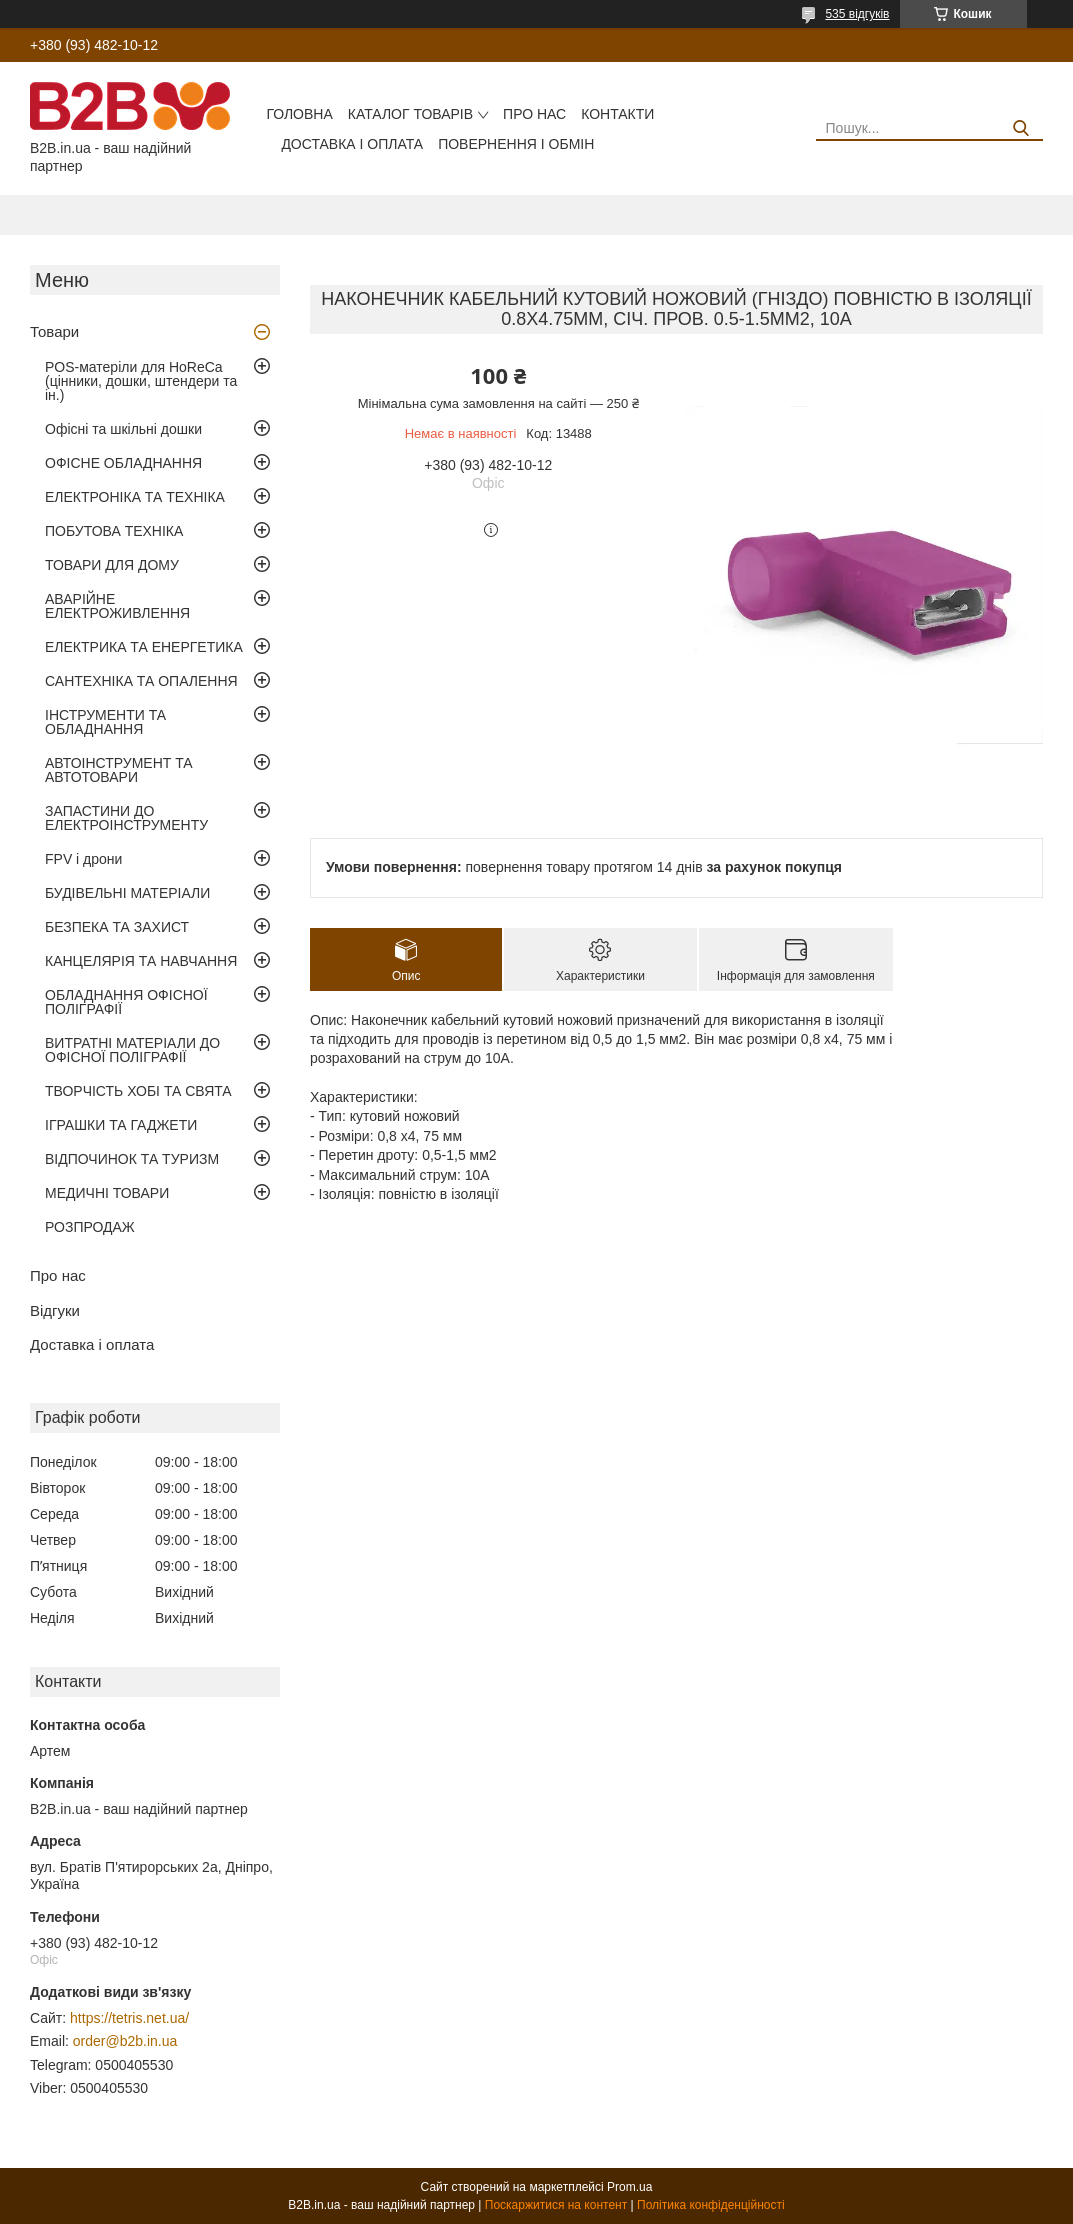  I want to click on FPV і дрони, so click(83, 859).